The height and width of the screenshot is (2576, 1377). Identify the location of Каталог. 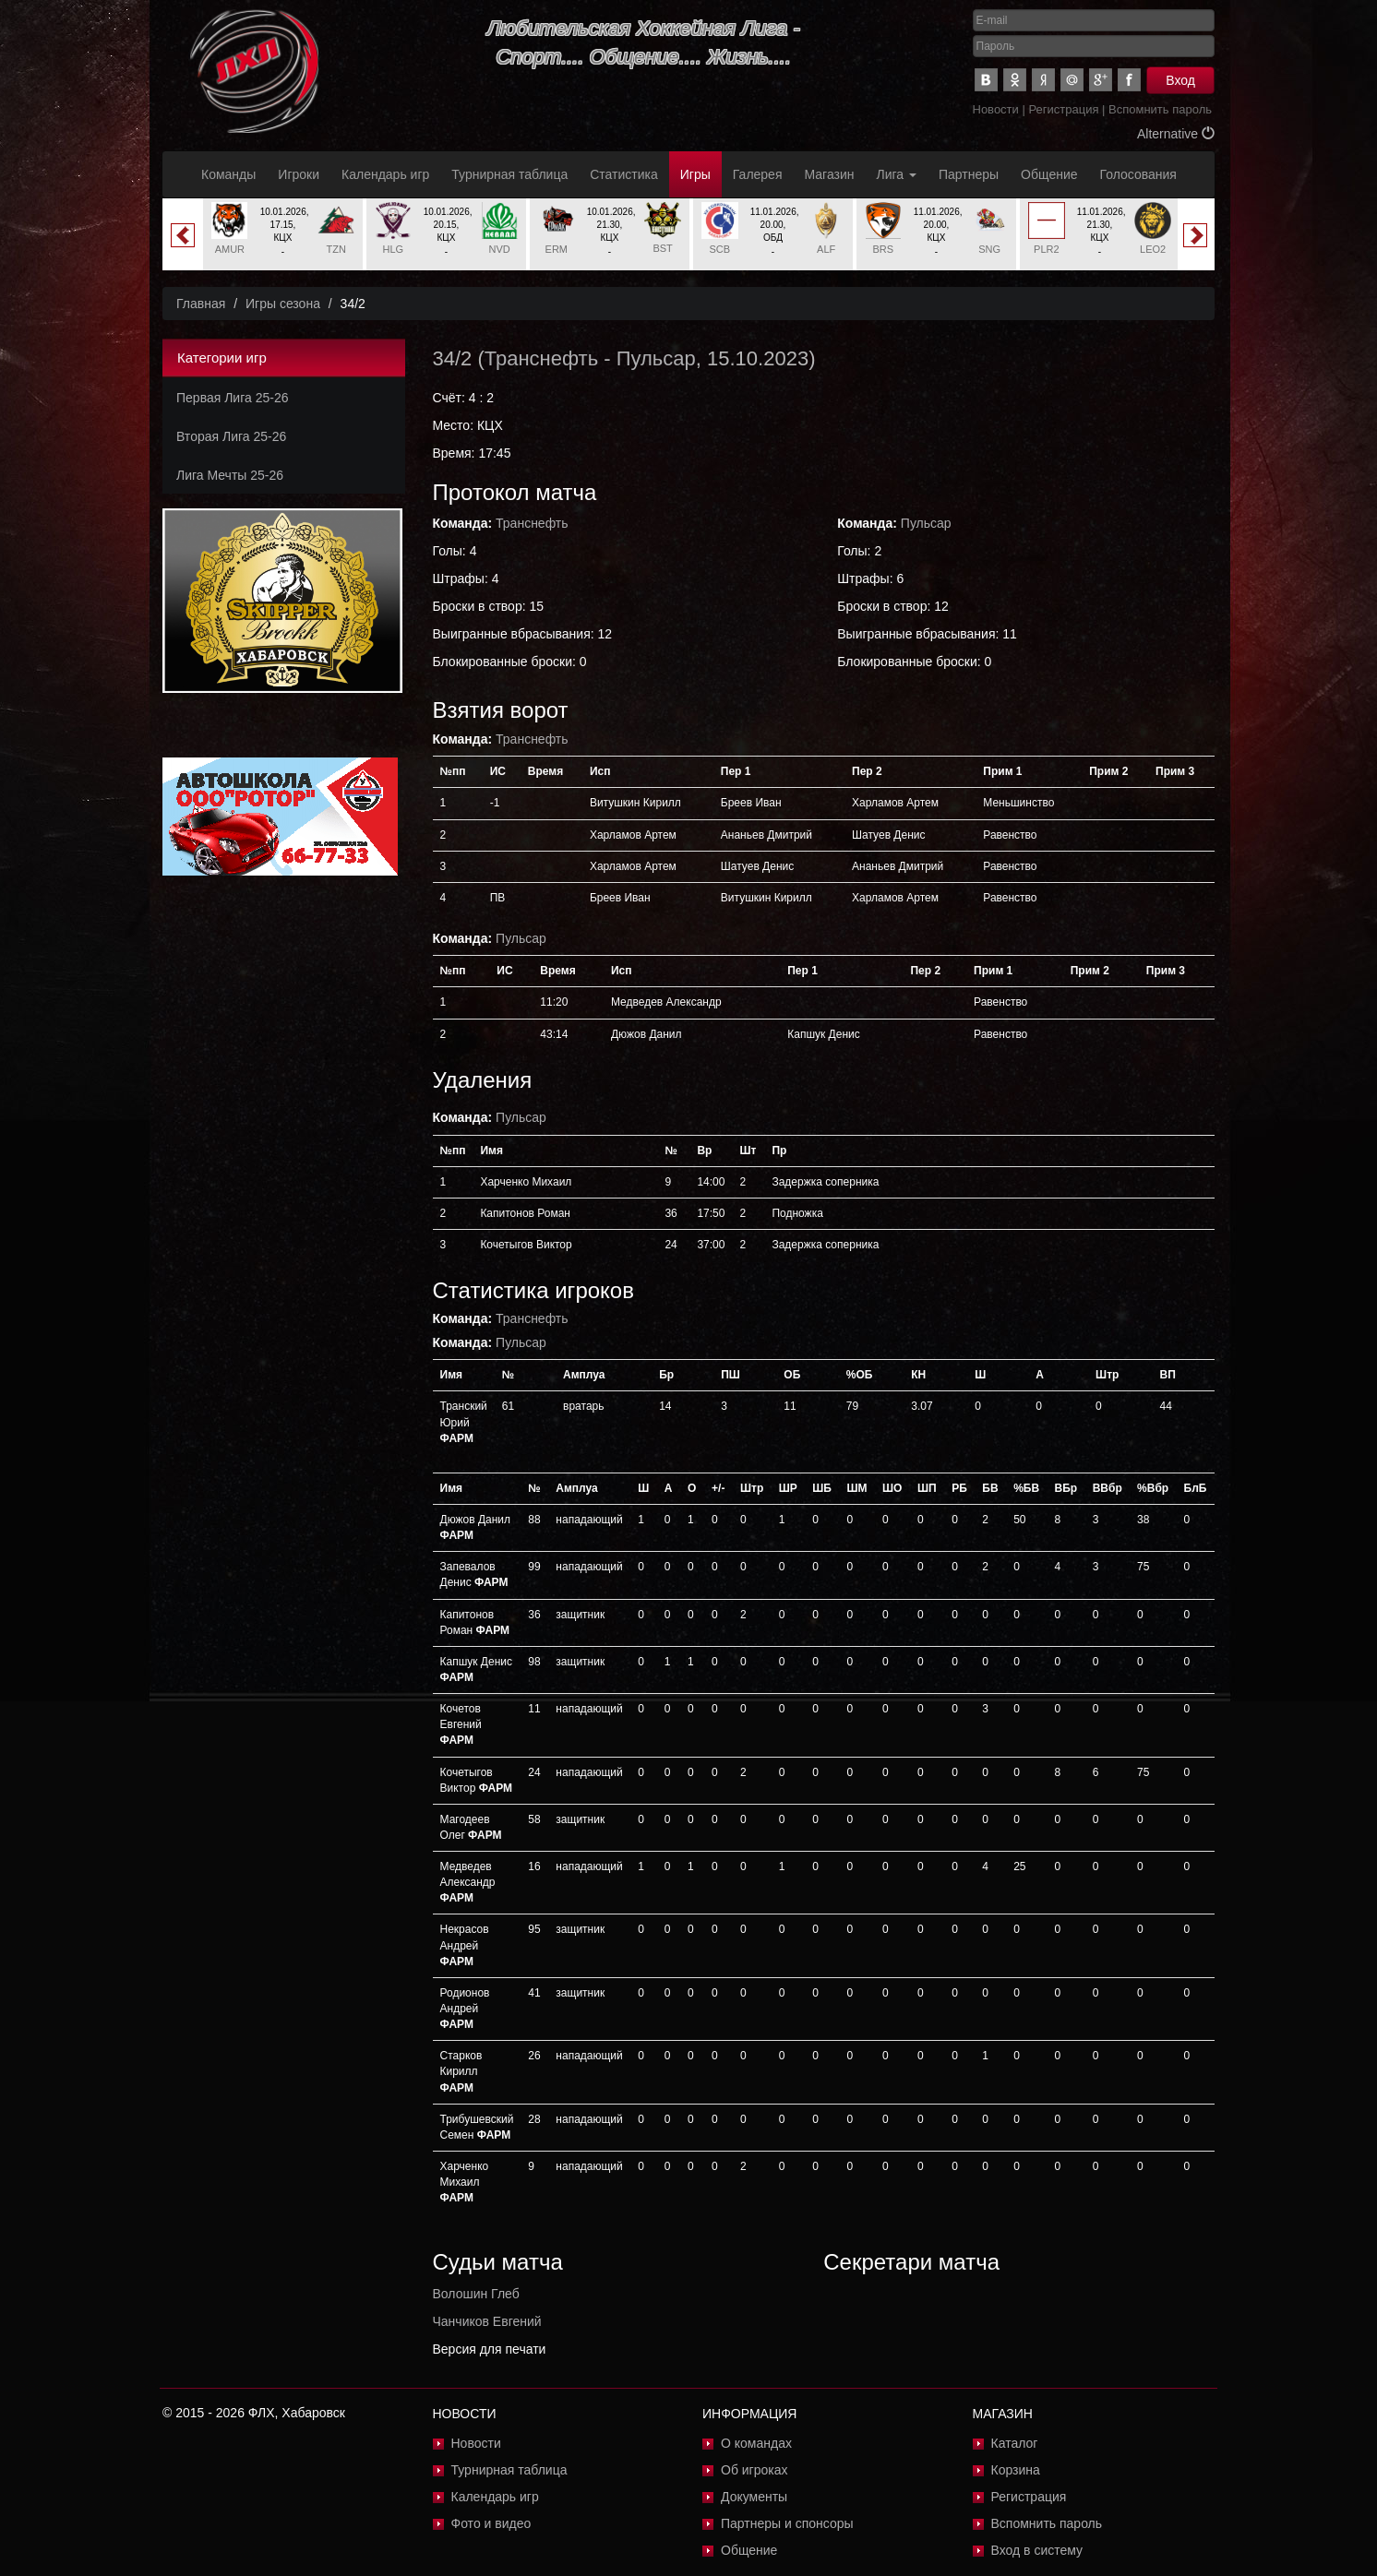
(1014, 2443).